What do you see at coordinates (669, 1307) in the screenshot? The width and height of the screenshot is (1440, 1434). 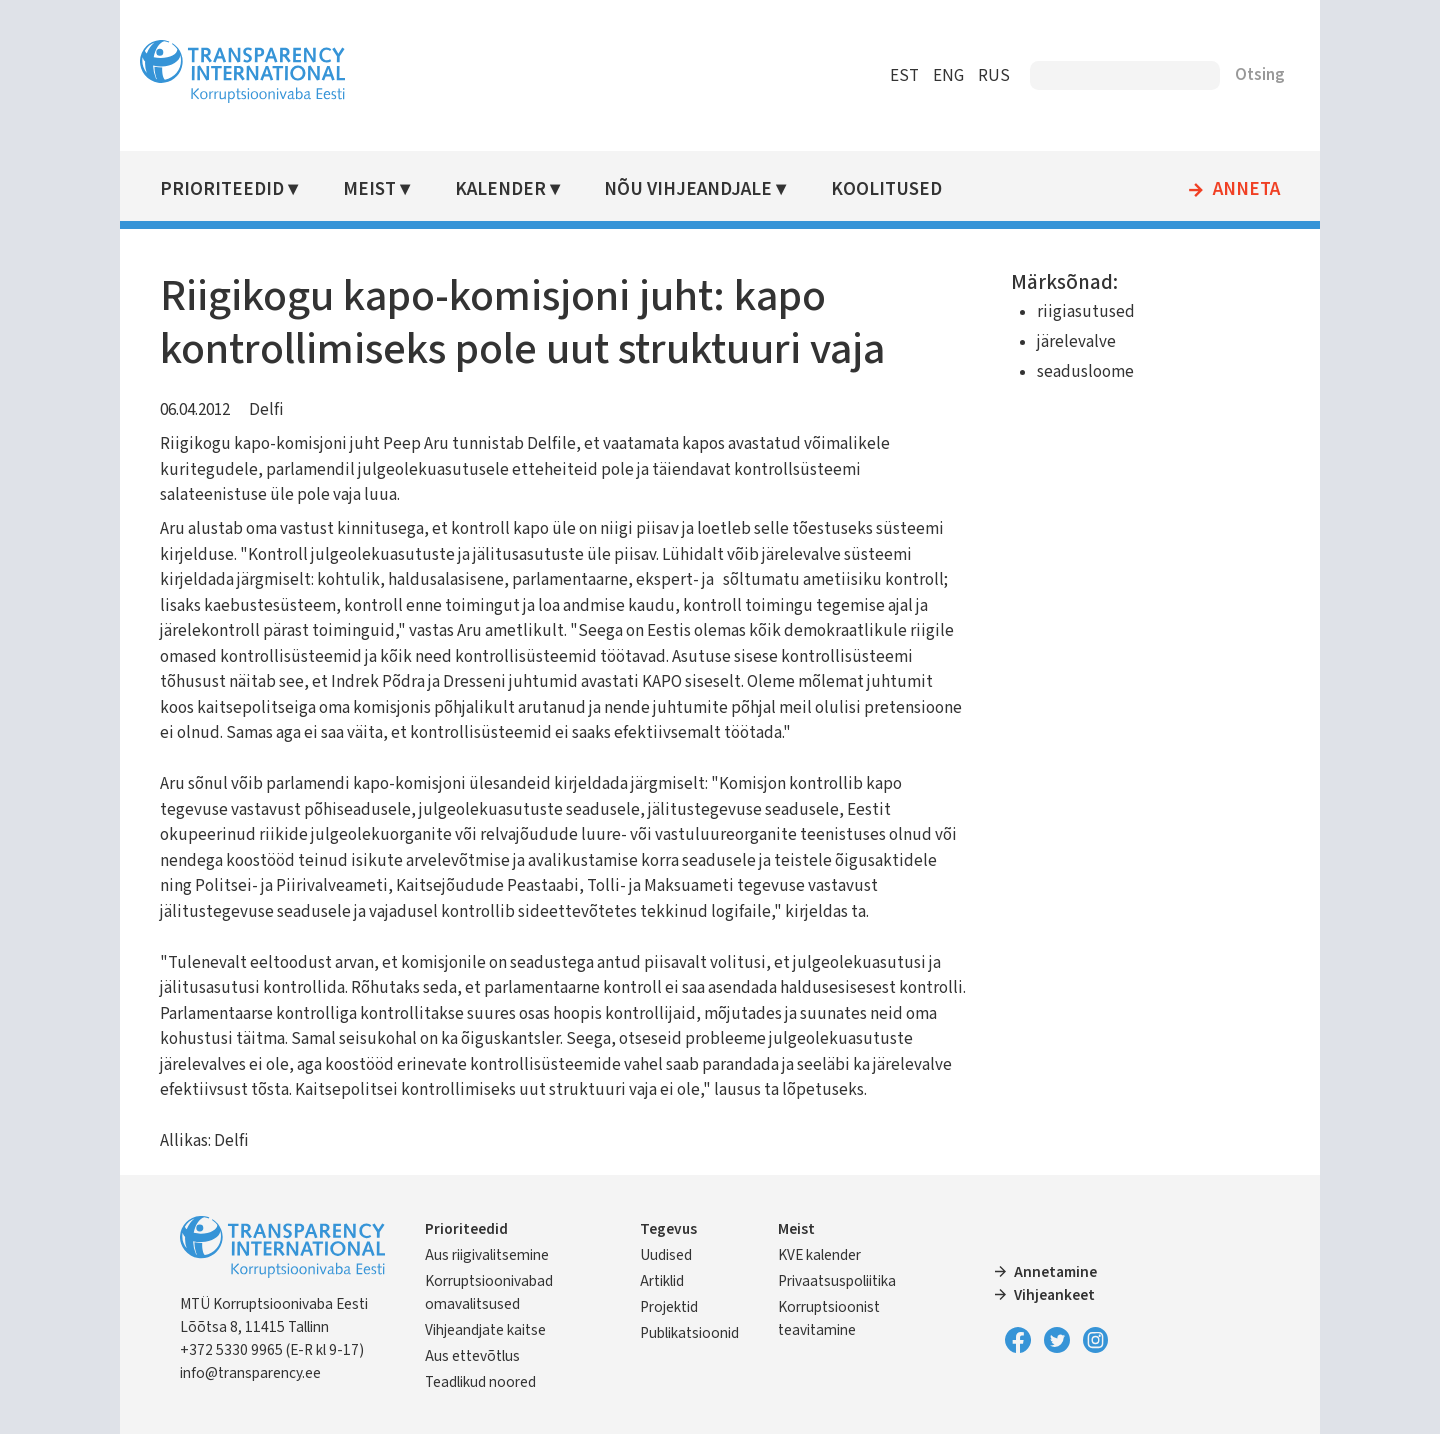 I see `Projektid` at bounding box center [669, 1307].